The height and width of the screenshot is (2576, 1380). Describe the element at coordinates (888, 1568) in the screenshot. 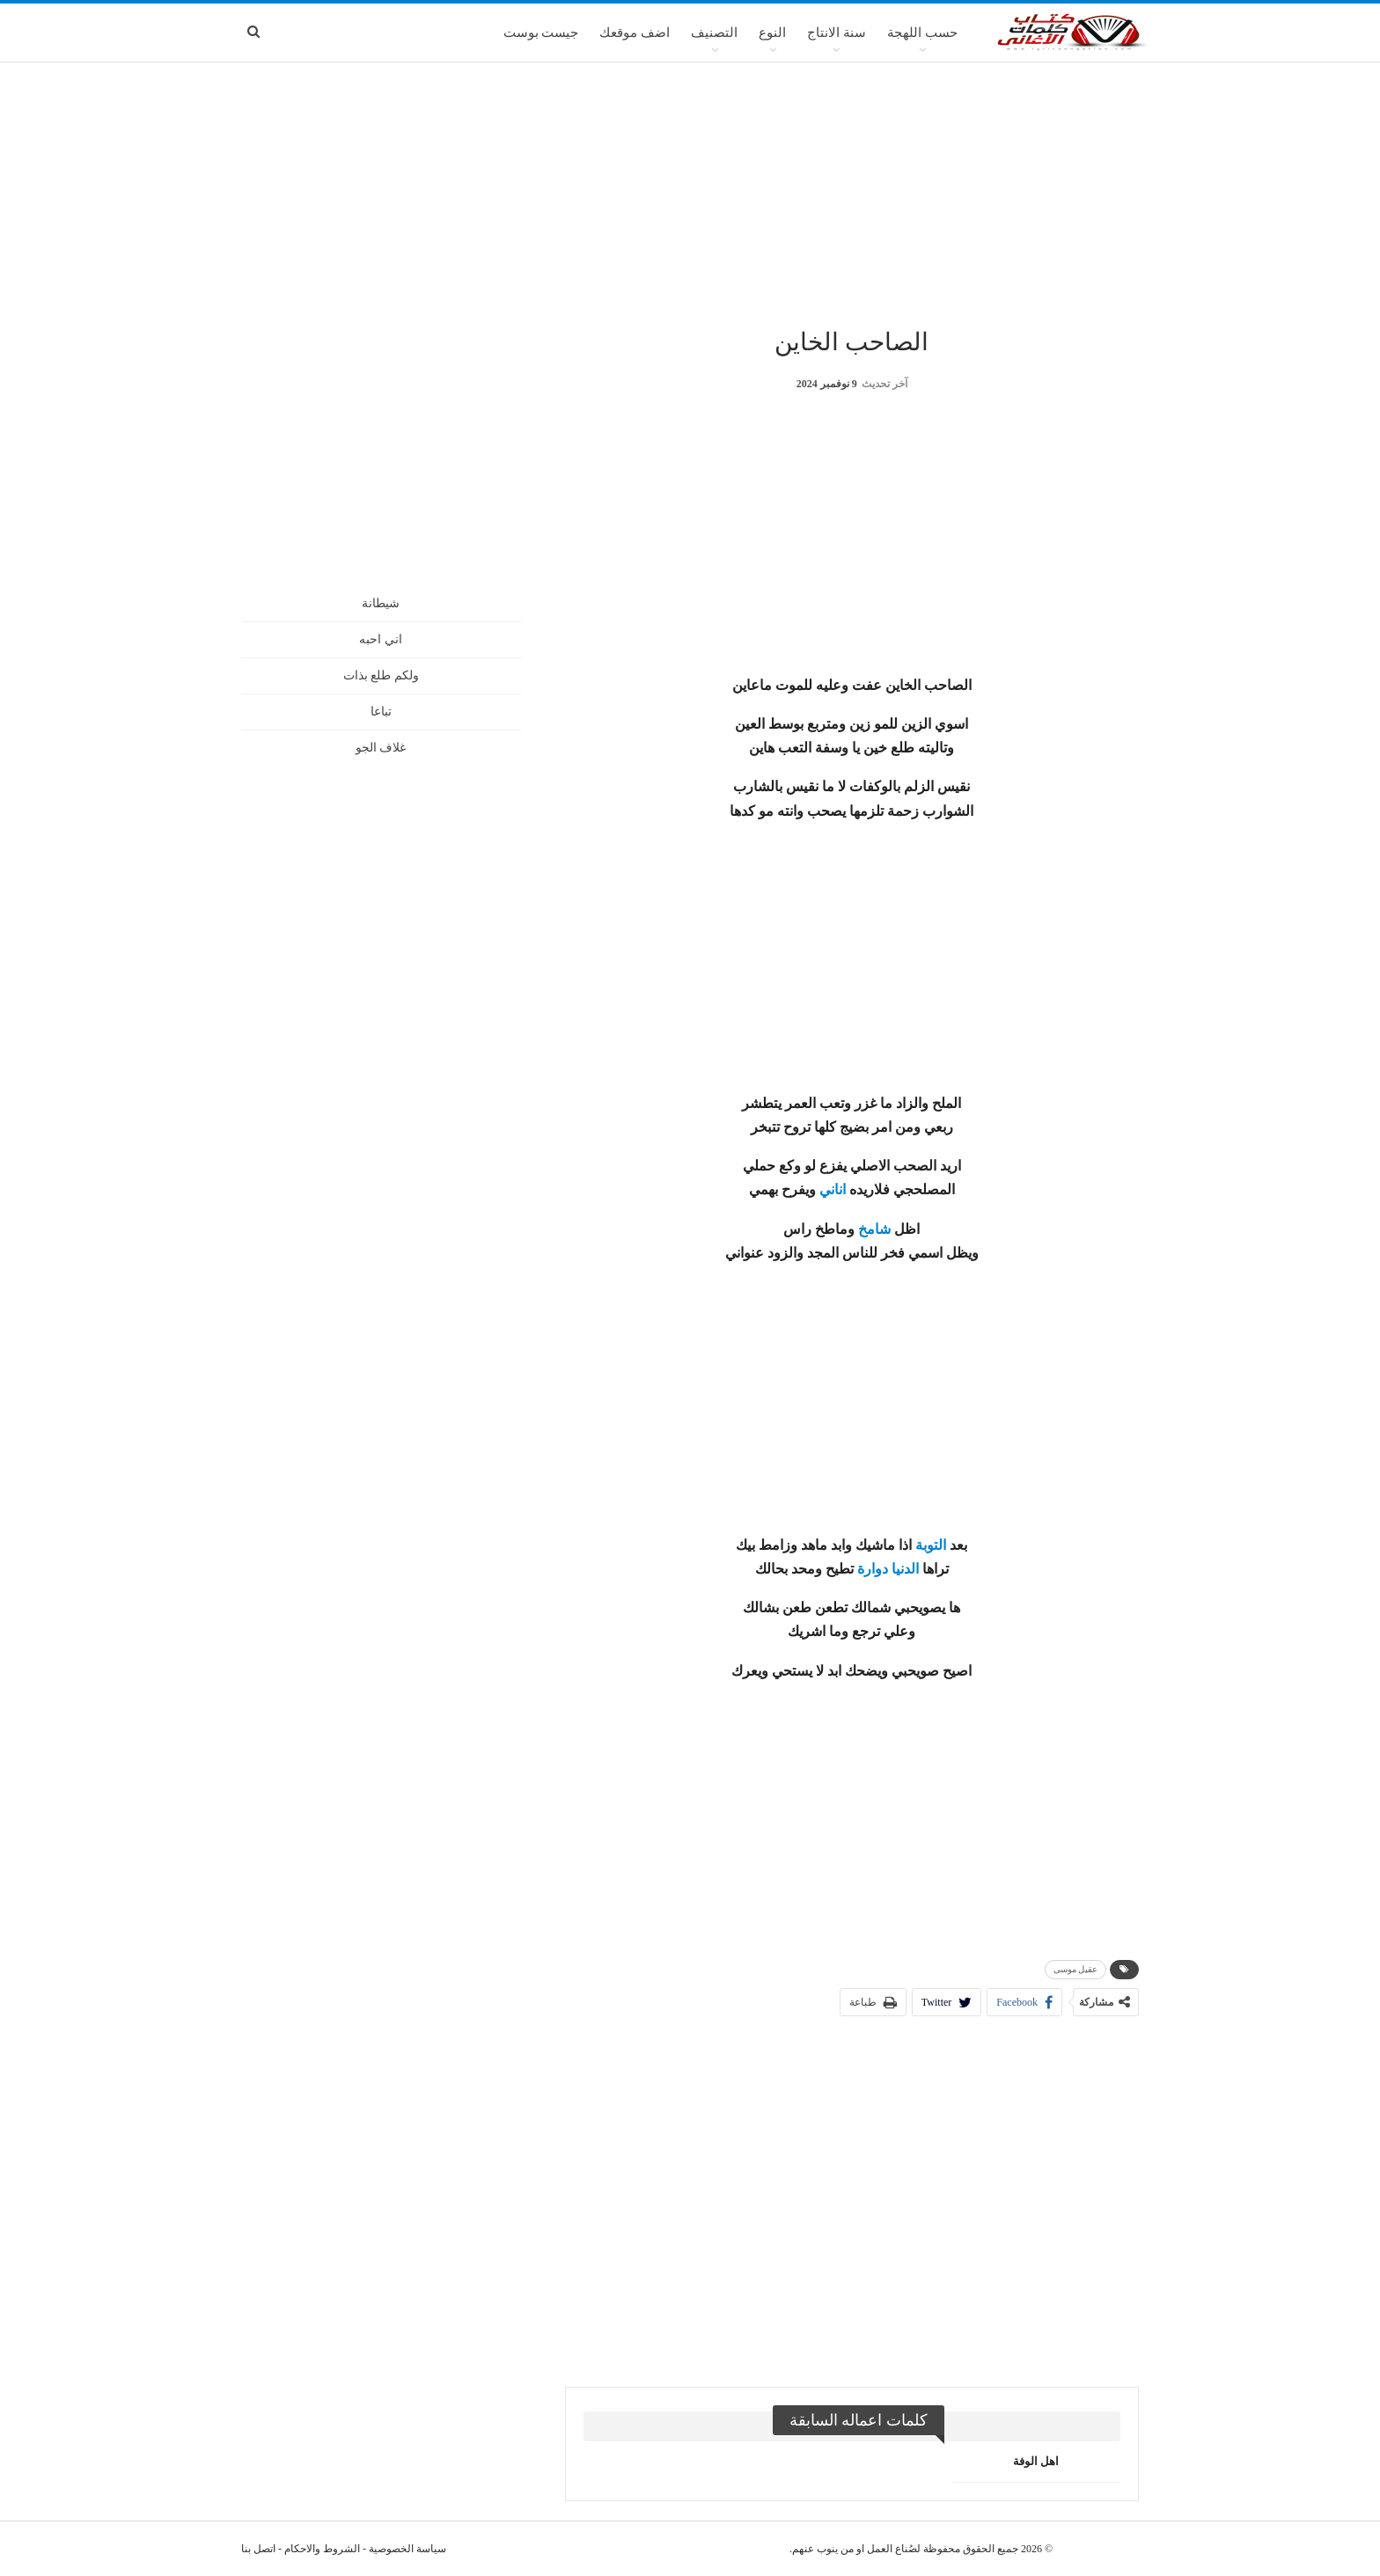

I see `الدنيا دوارة` at that location.